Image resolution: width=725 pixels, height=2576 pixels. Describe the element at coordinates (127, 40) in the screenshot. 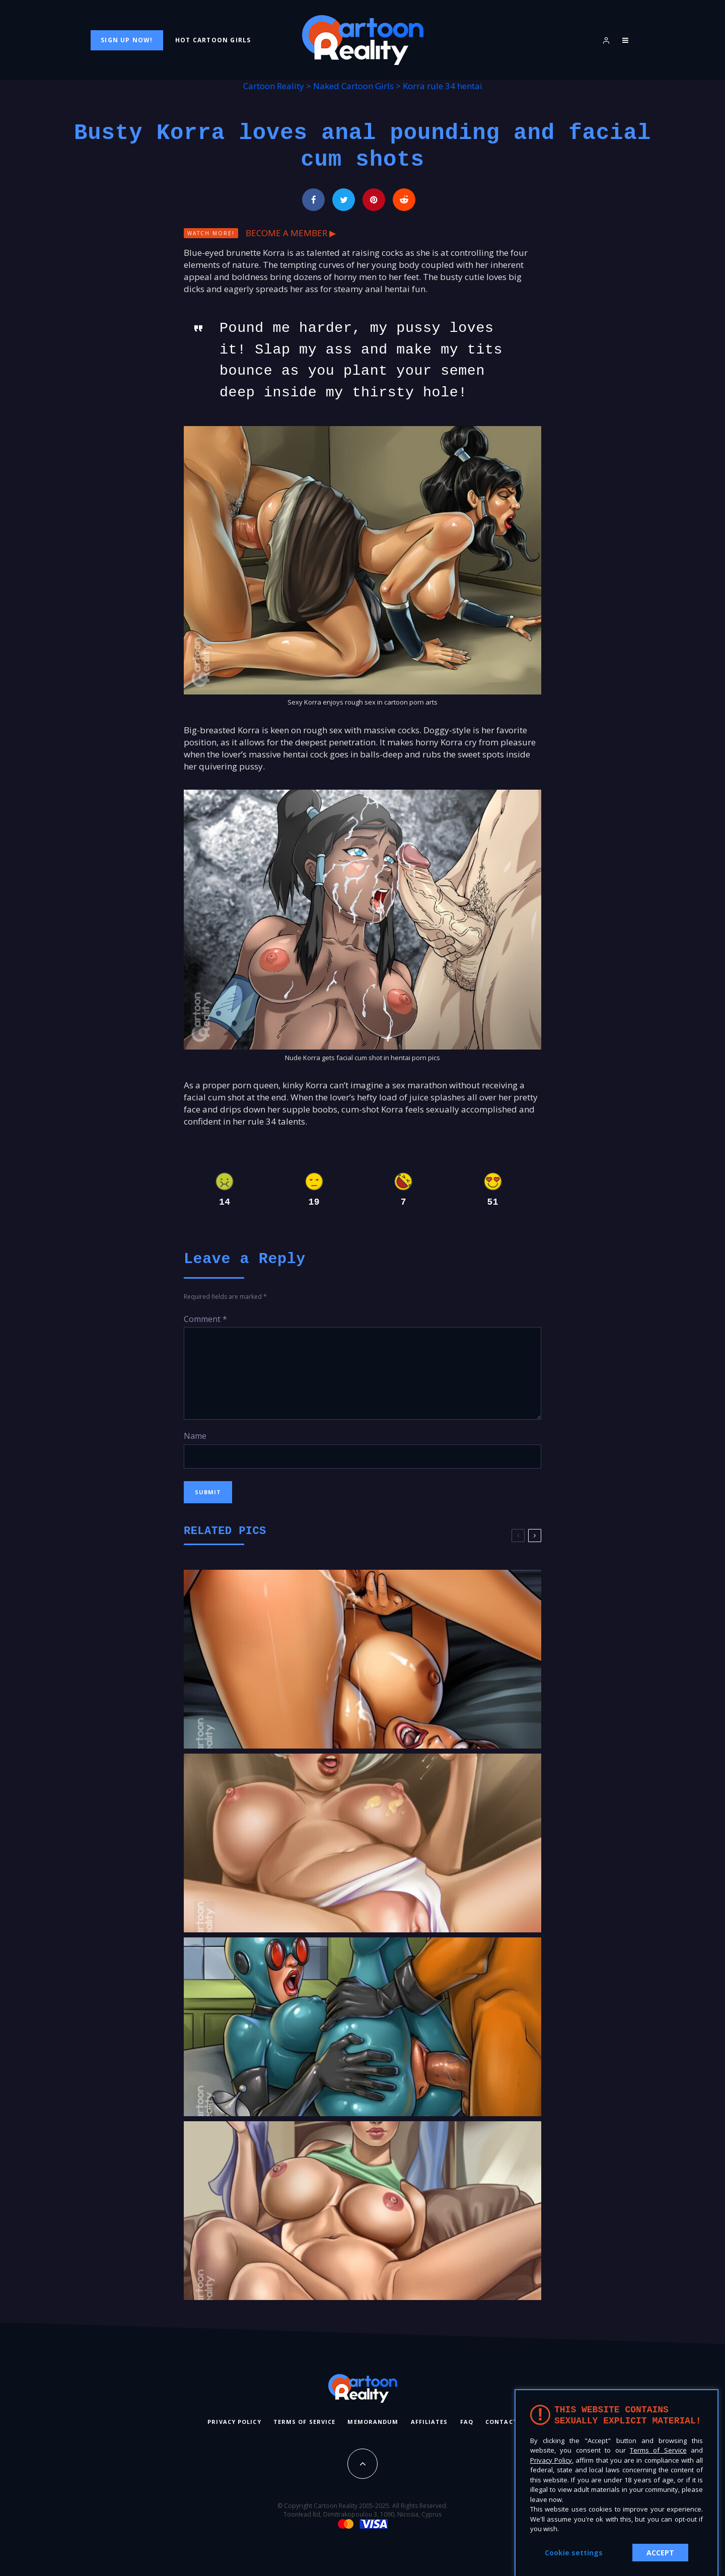

I see `Sign Up Now!` at that location.